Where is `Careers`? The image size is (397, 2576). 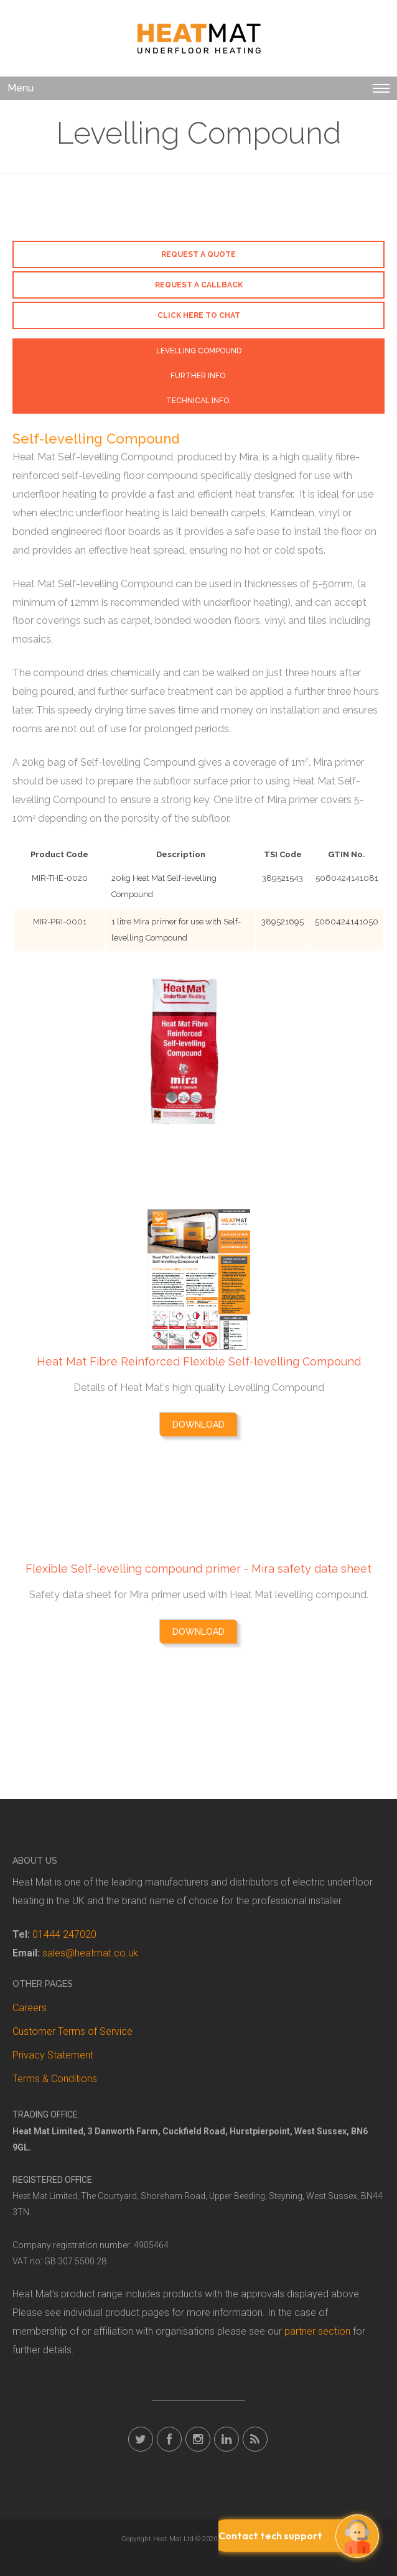 Careers is located at coordinates (29, 2008).